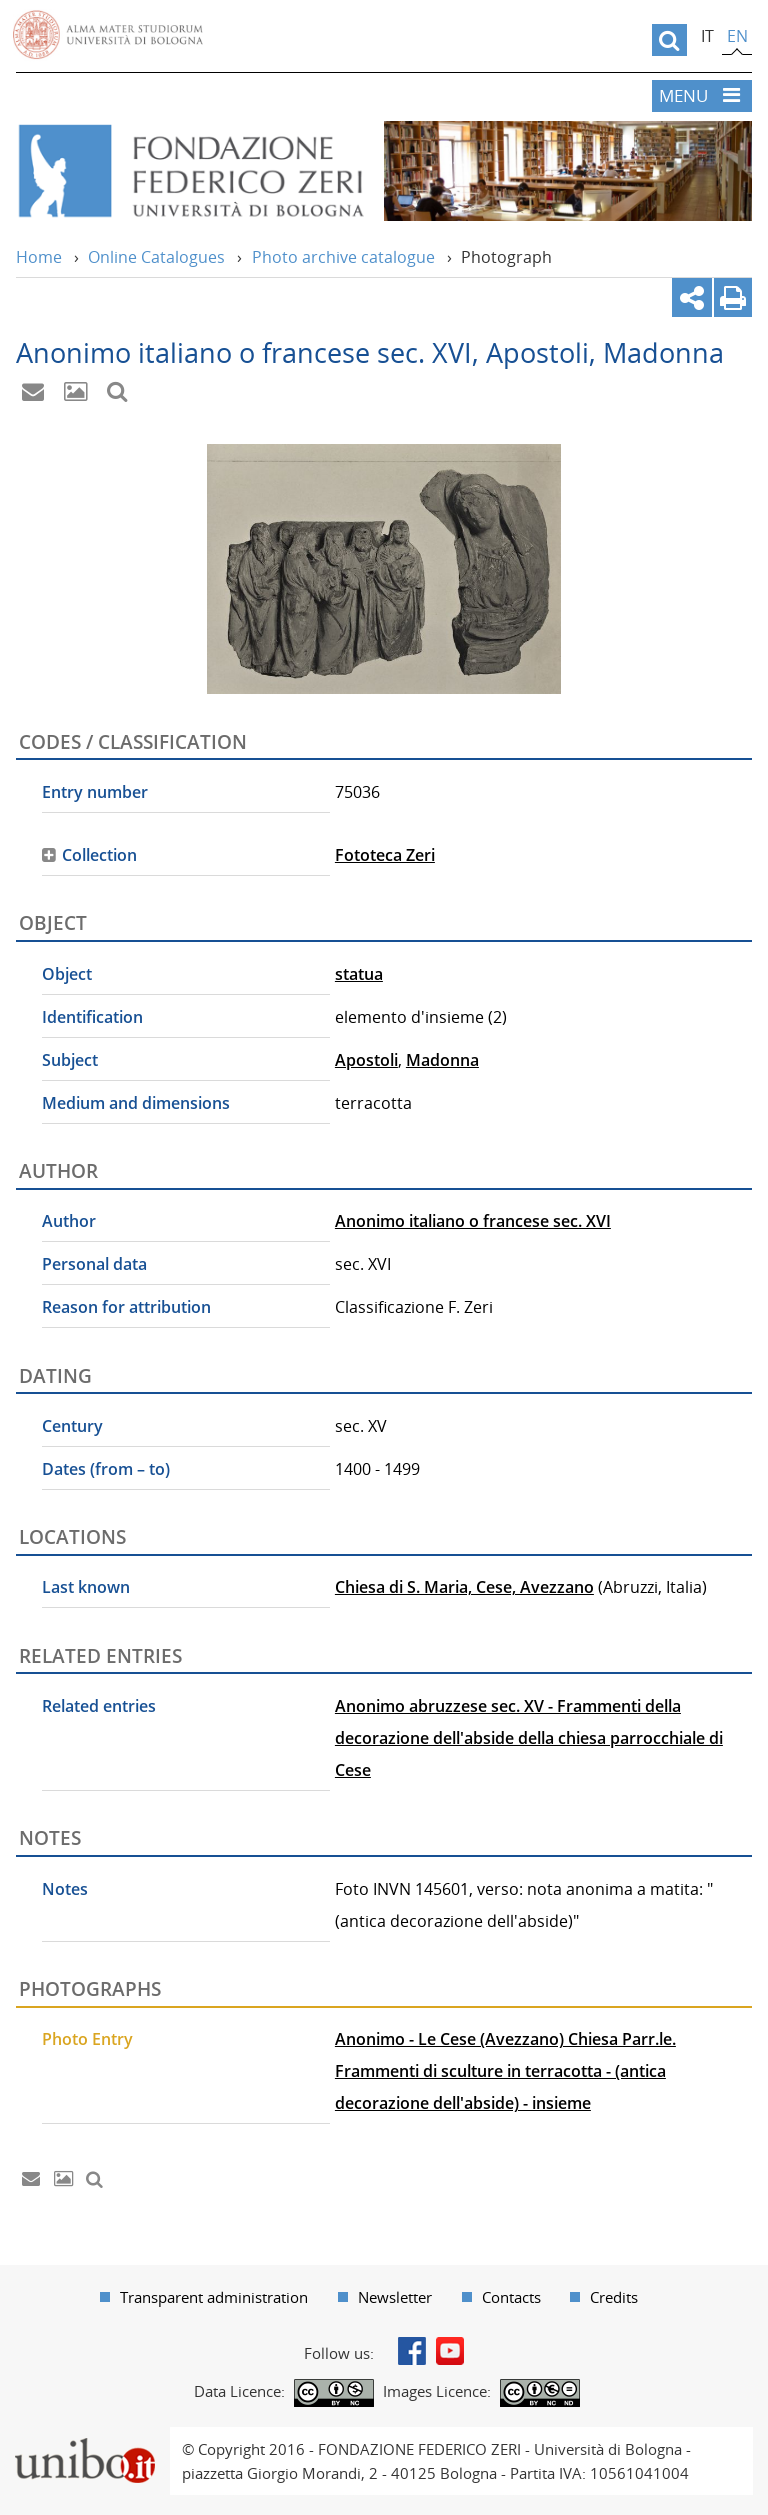  What do you see at coordinates (106, 1469) in the screenshot?
I see `Dates (from – to)` at bounding box center [106, 1469].